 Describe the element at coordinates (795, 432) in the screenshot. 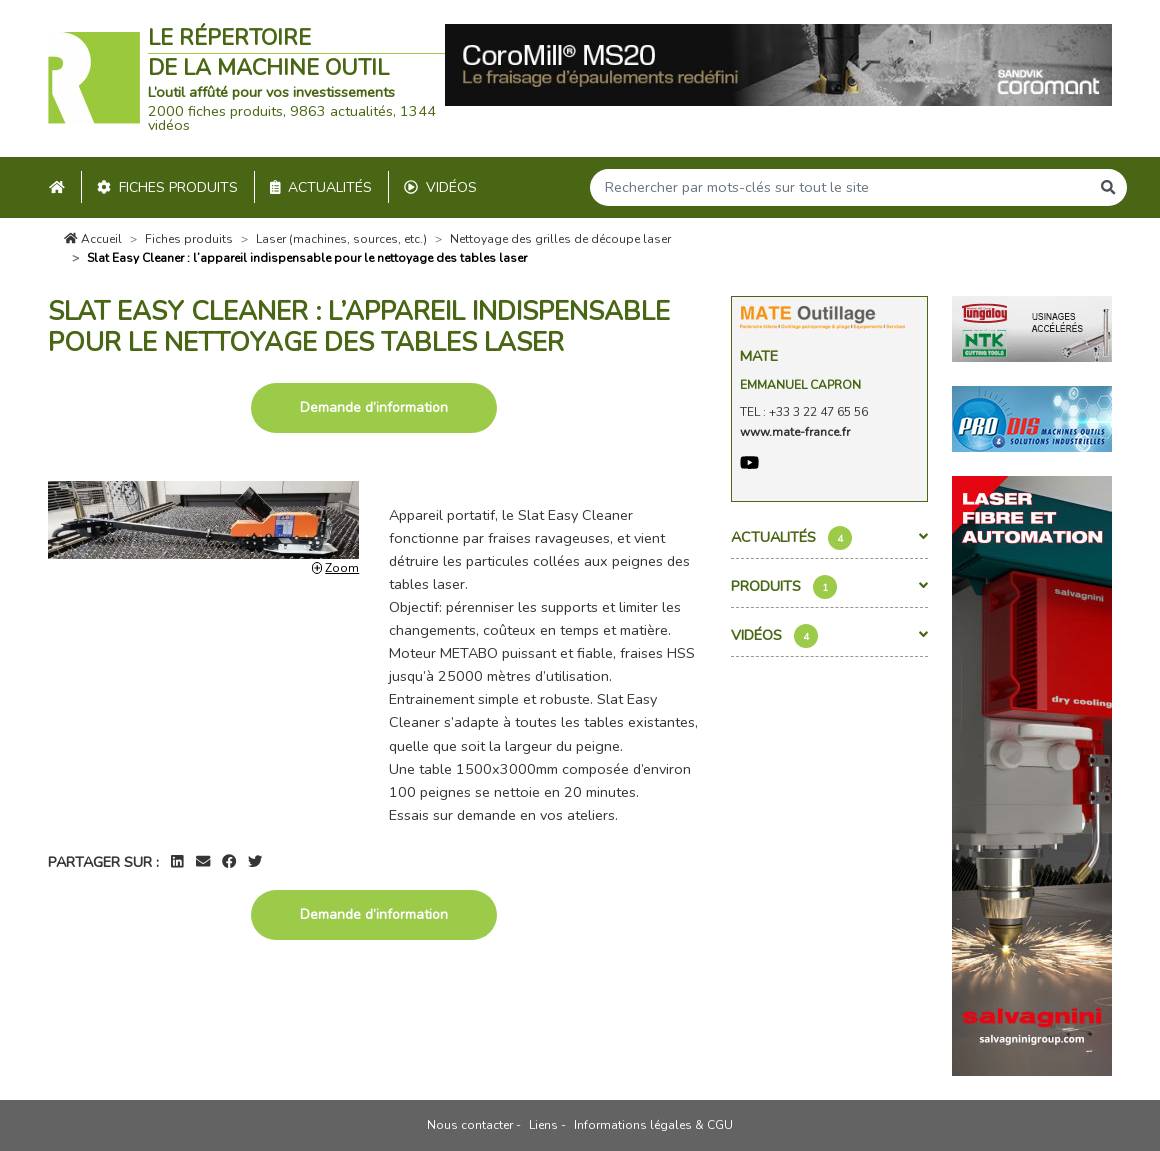

I see `www.mate-france.fr` at that location.